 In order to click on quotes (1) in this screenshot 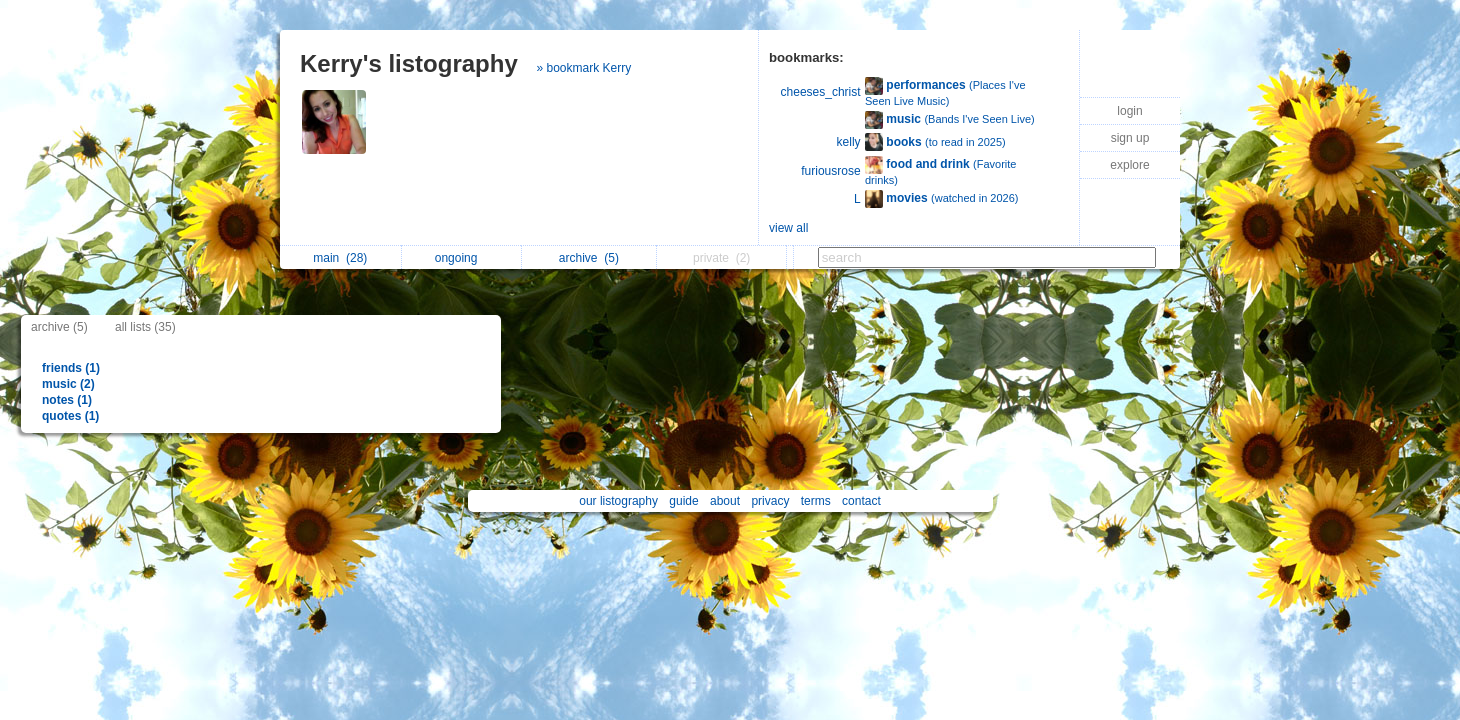, I will do `click(70, 416)`.